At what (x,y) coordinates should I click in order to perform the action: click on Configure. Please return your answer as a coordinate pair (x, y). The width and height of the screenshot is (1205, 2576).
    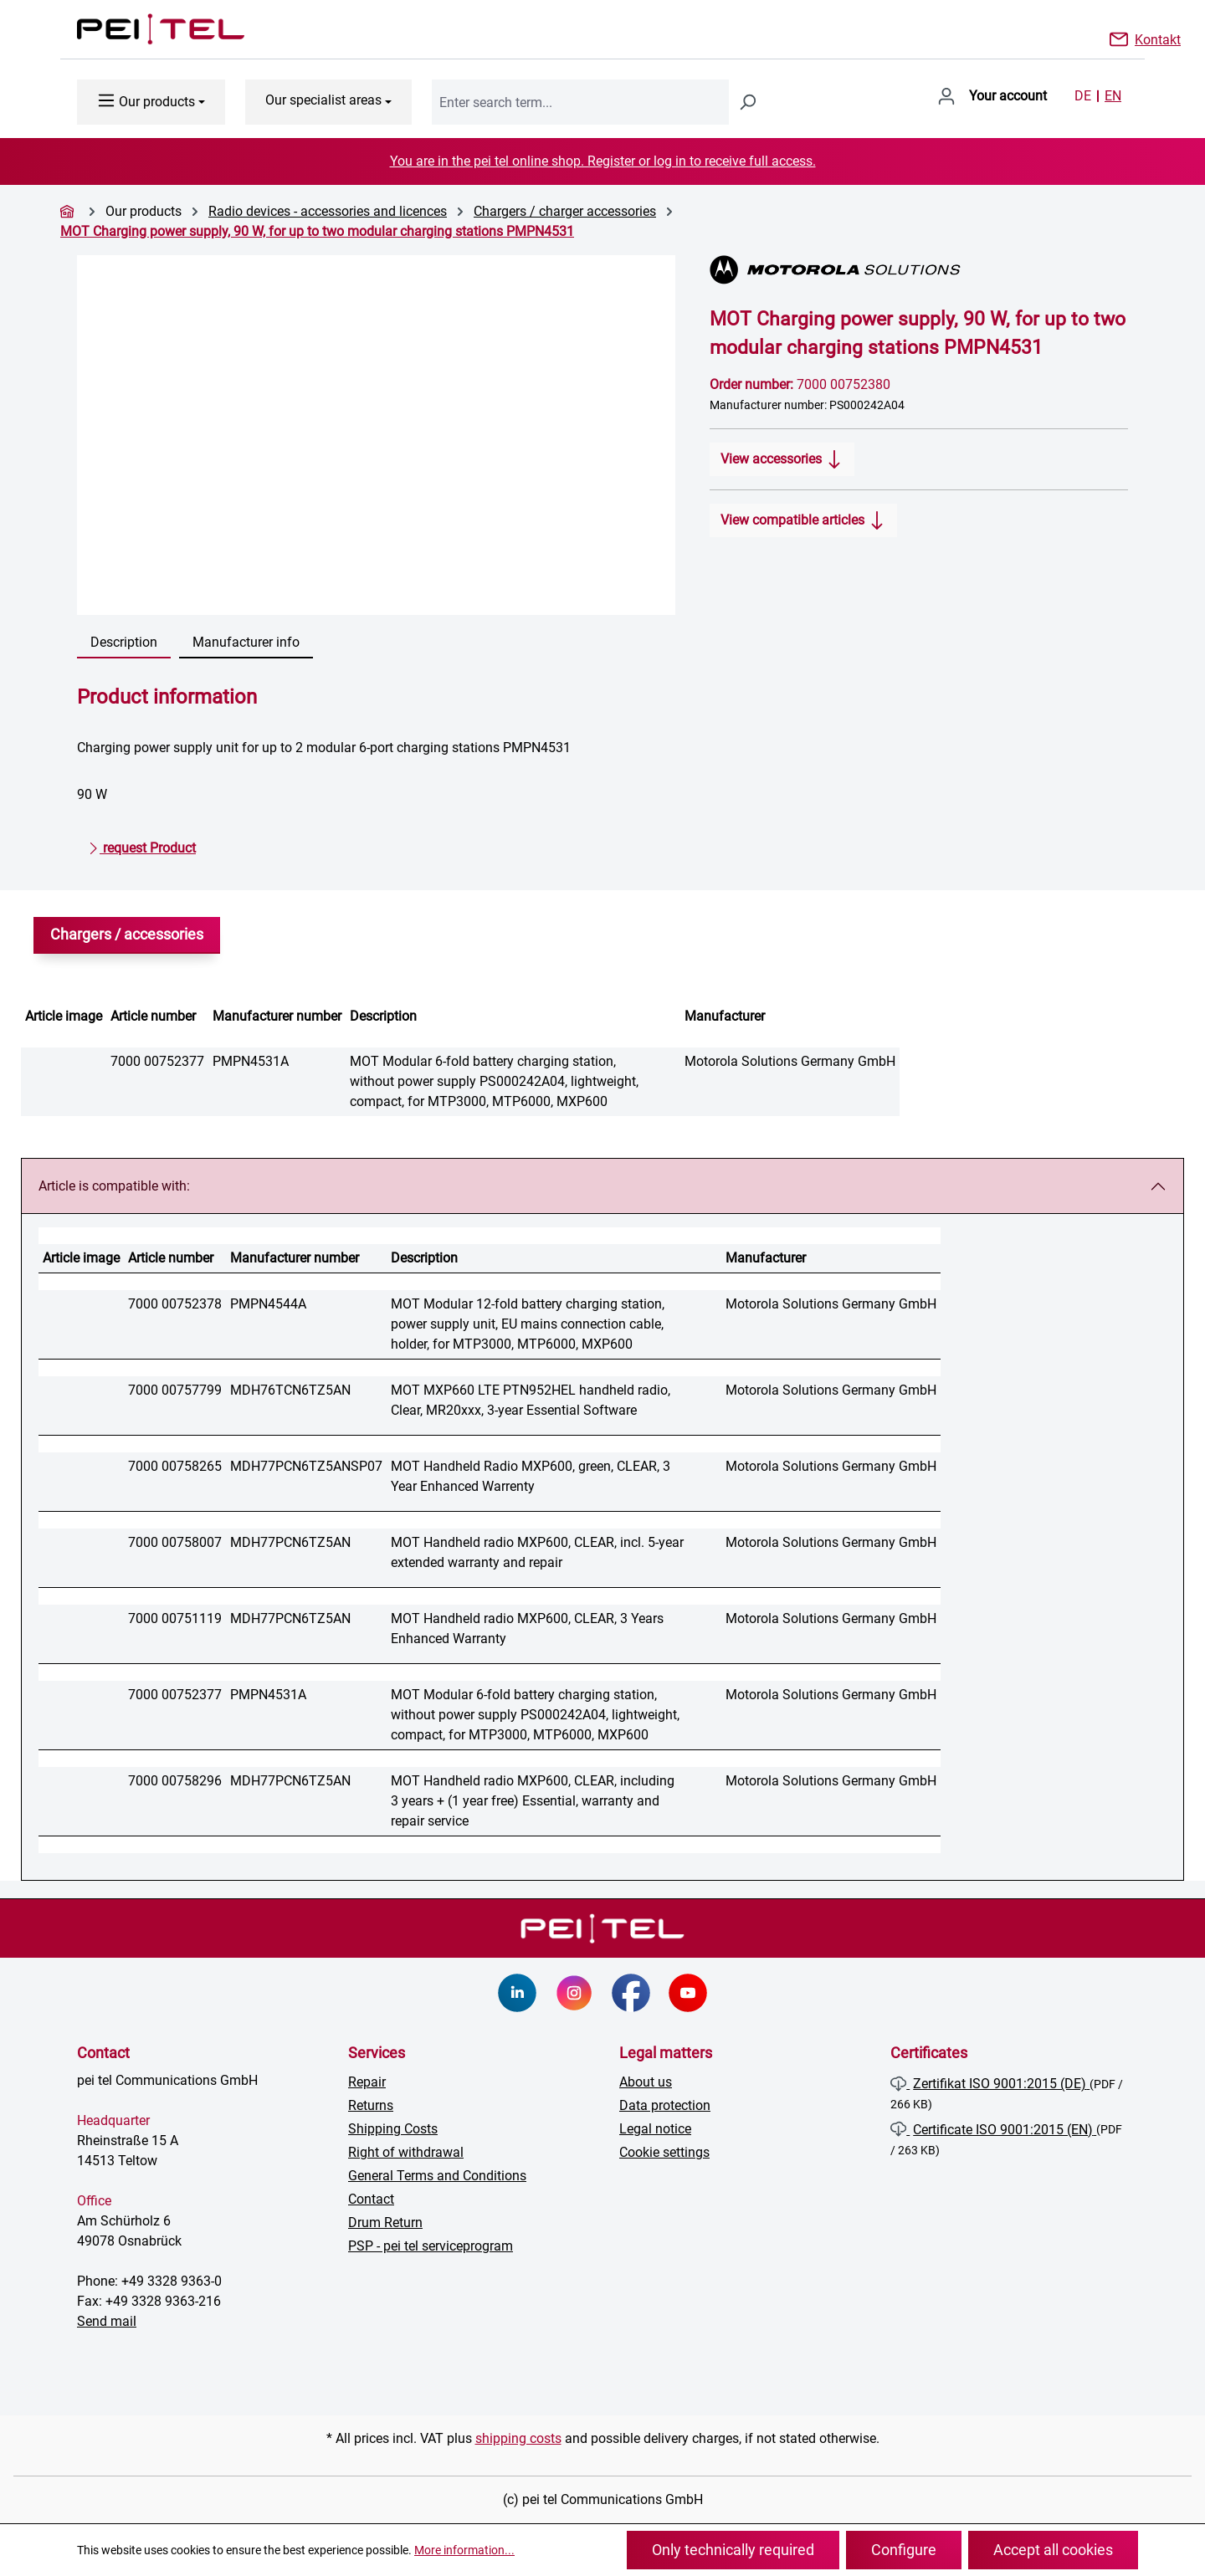
    Looking at the image, I should click on (903, 2549).